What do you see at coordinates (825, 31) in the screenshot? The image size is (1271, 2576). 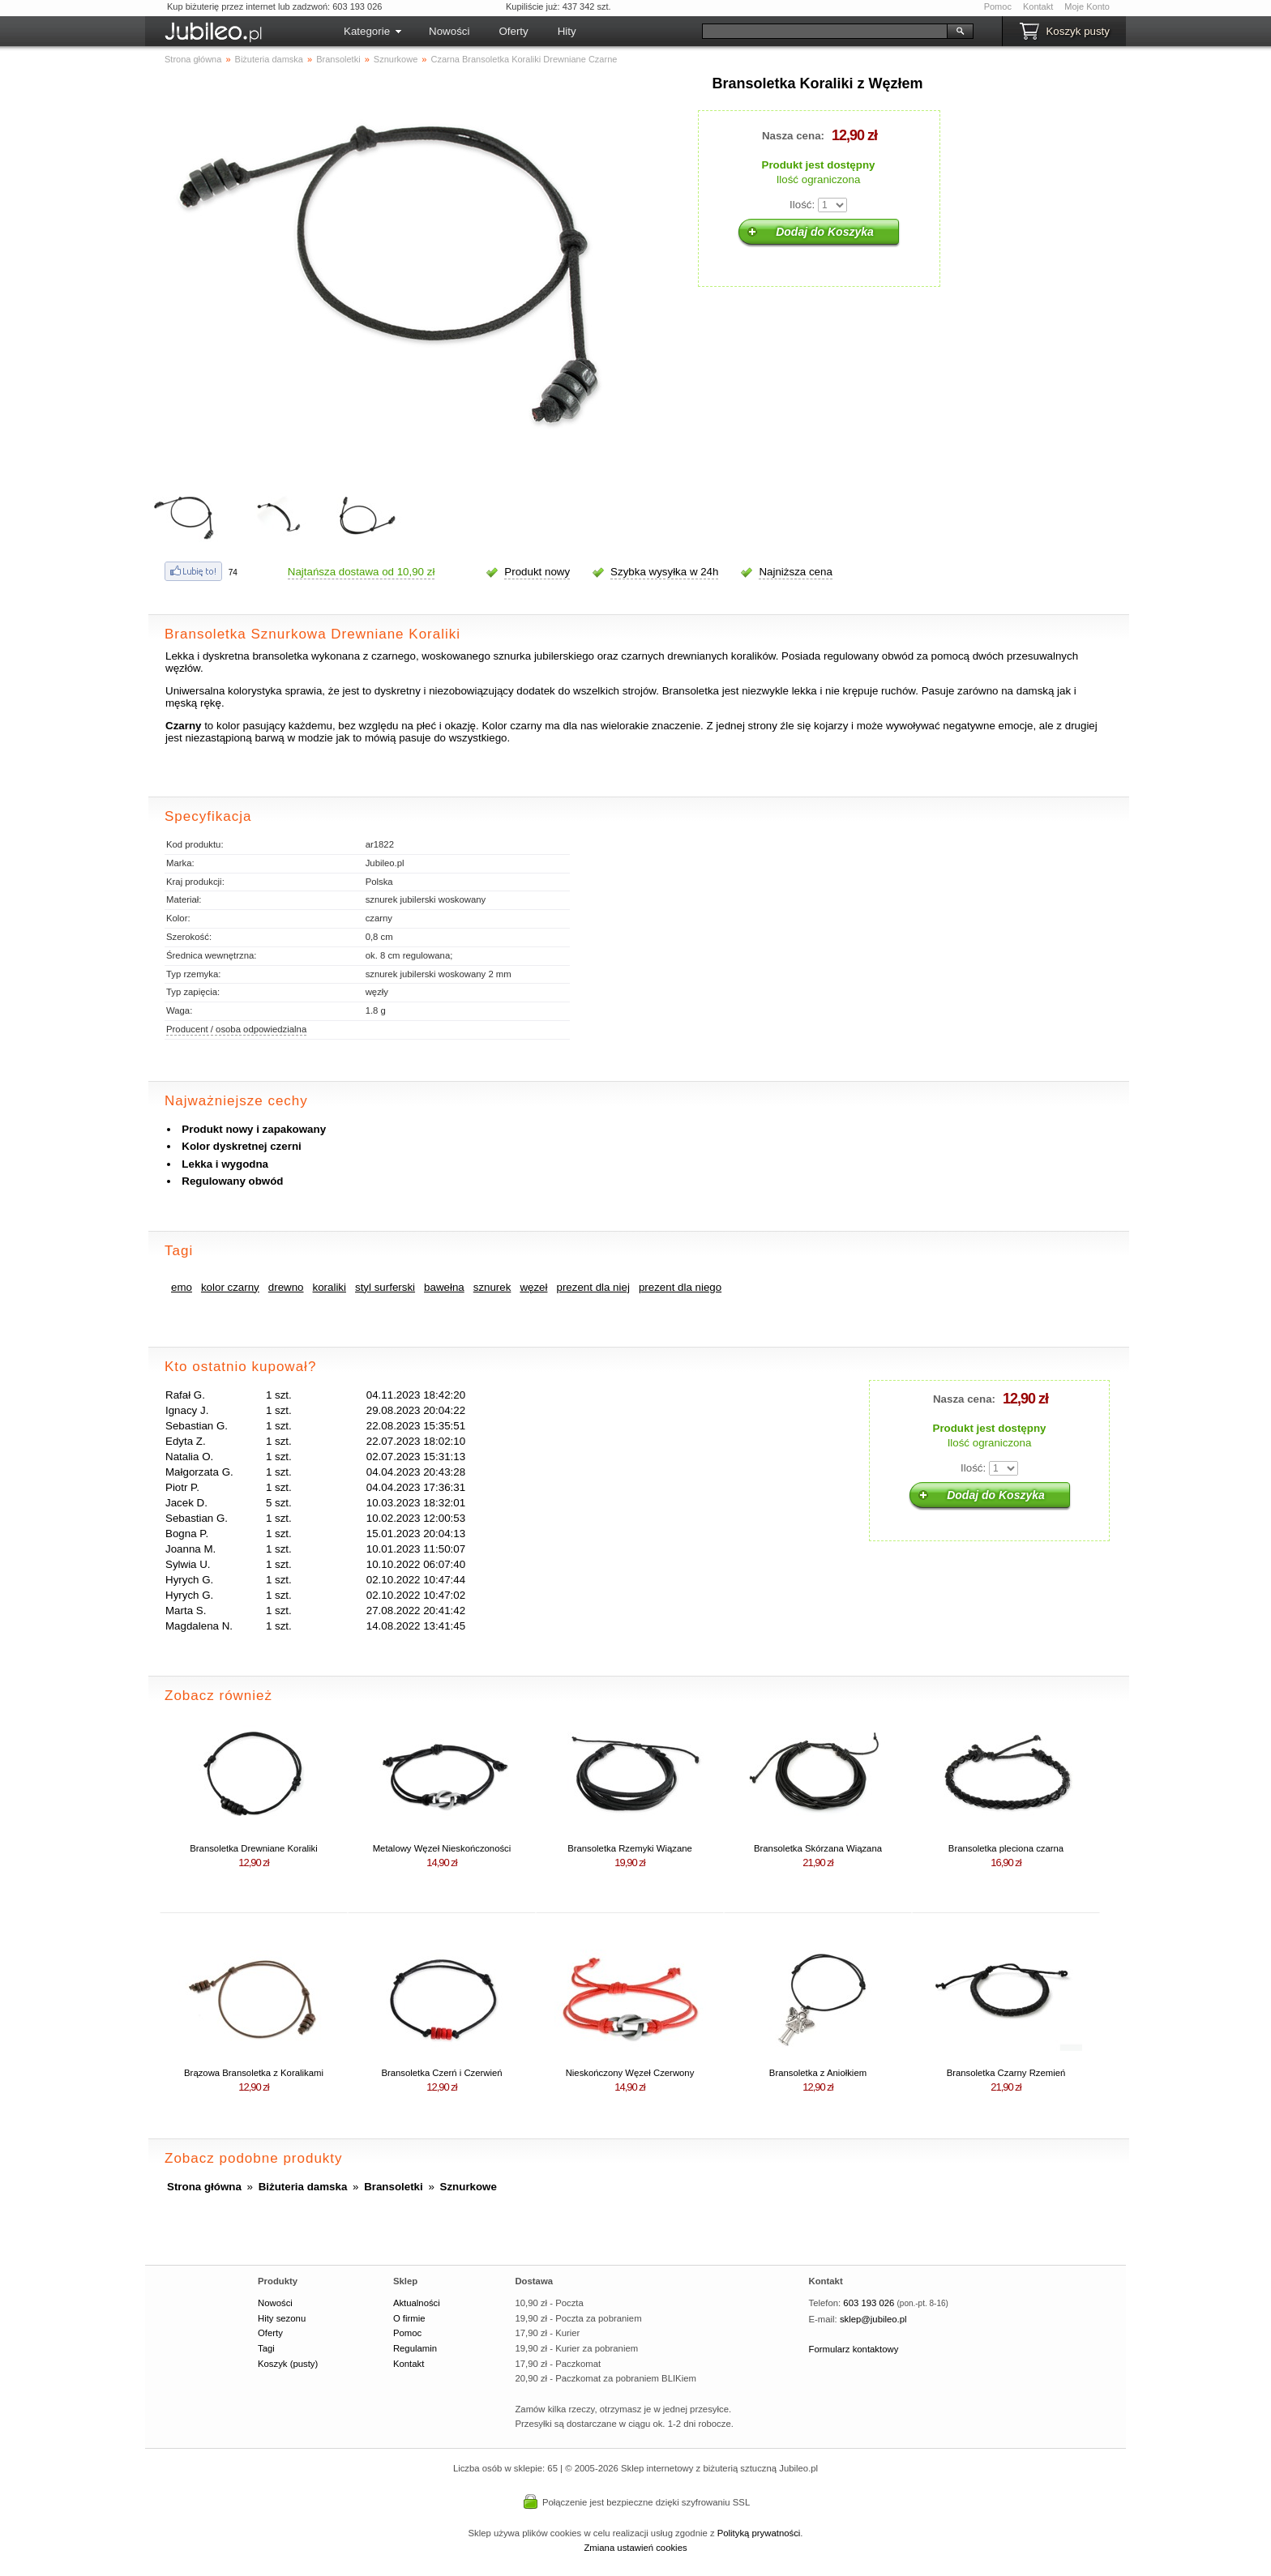 I see `[Szukaj]` at bounding box center [825, 31].